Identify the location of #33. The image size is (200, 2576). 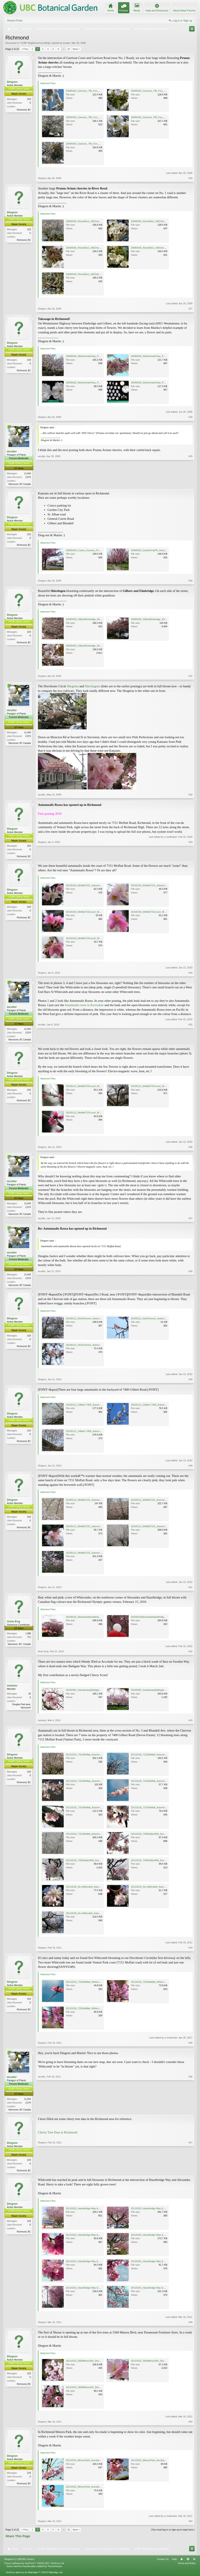
(190, 856).